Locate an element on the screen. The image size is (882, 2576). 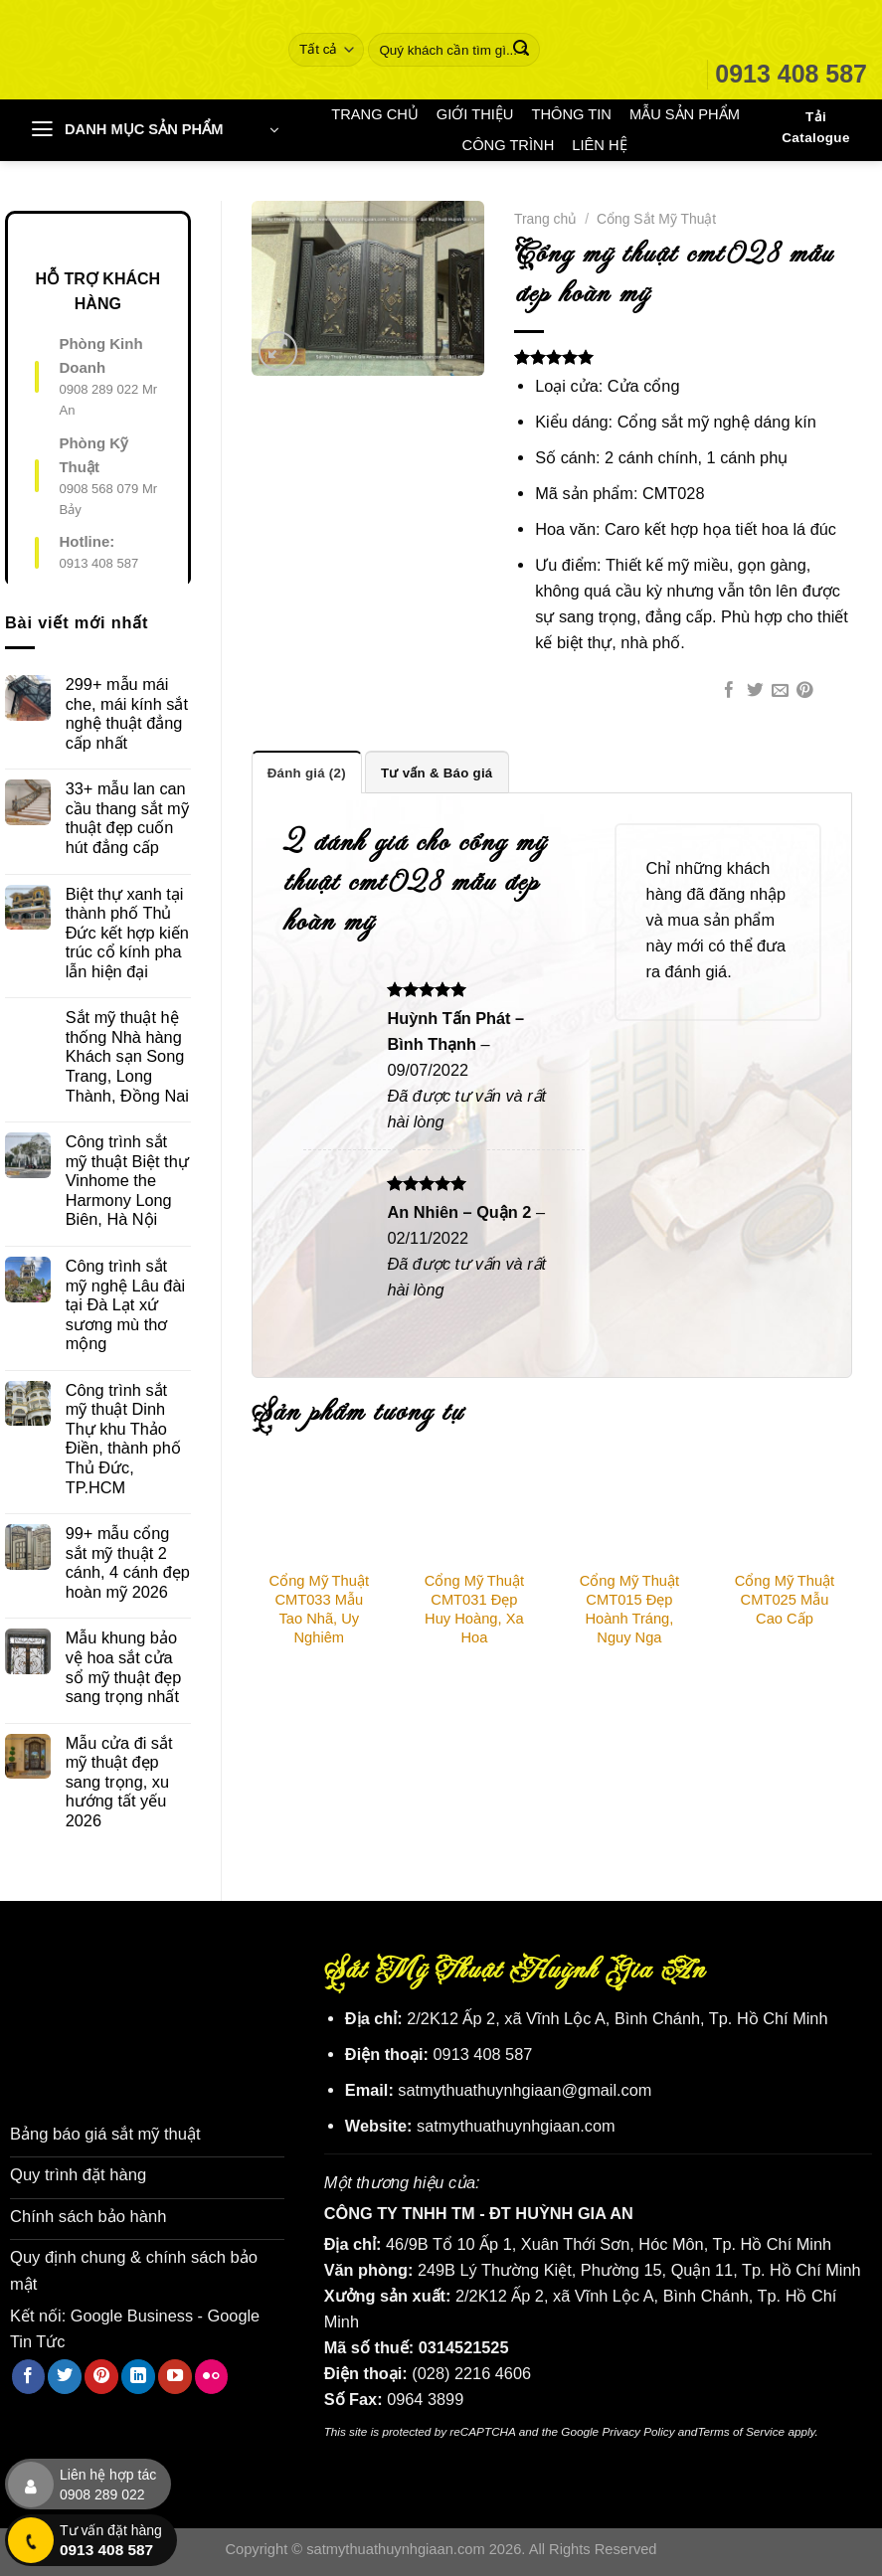
Terms of Service is located at coordinates (741, 2431).